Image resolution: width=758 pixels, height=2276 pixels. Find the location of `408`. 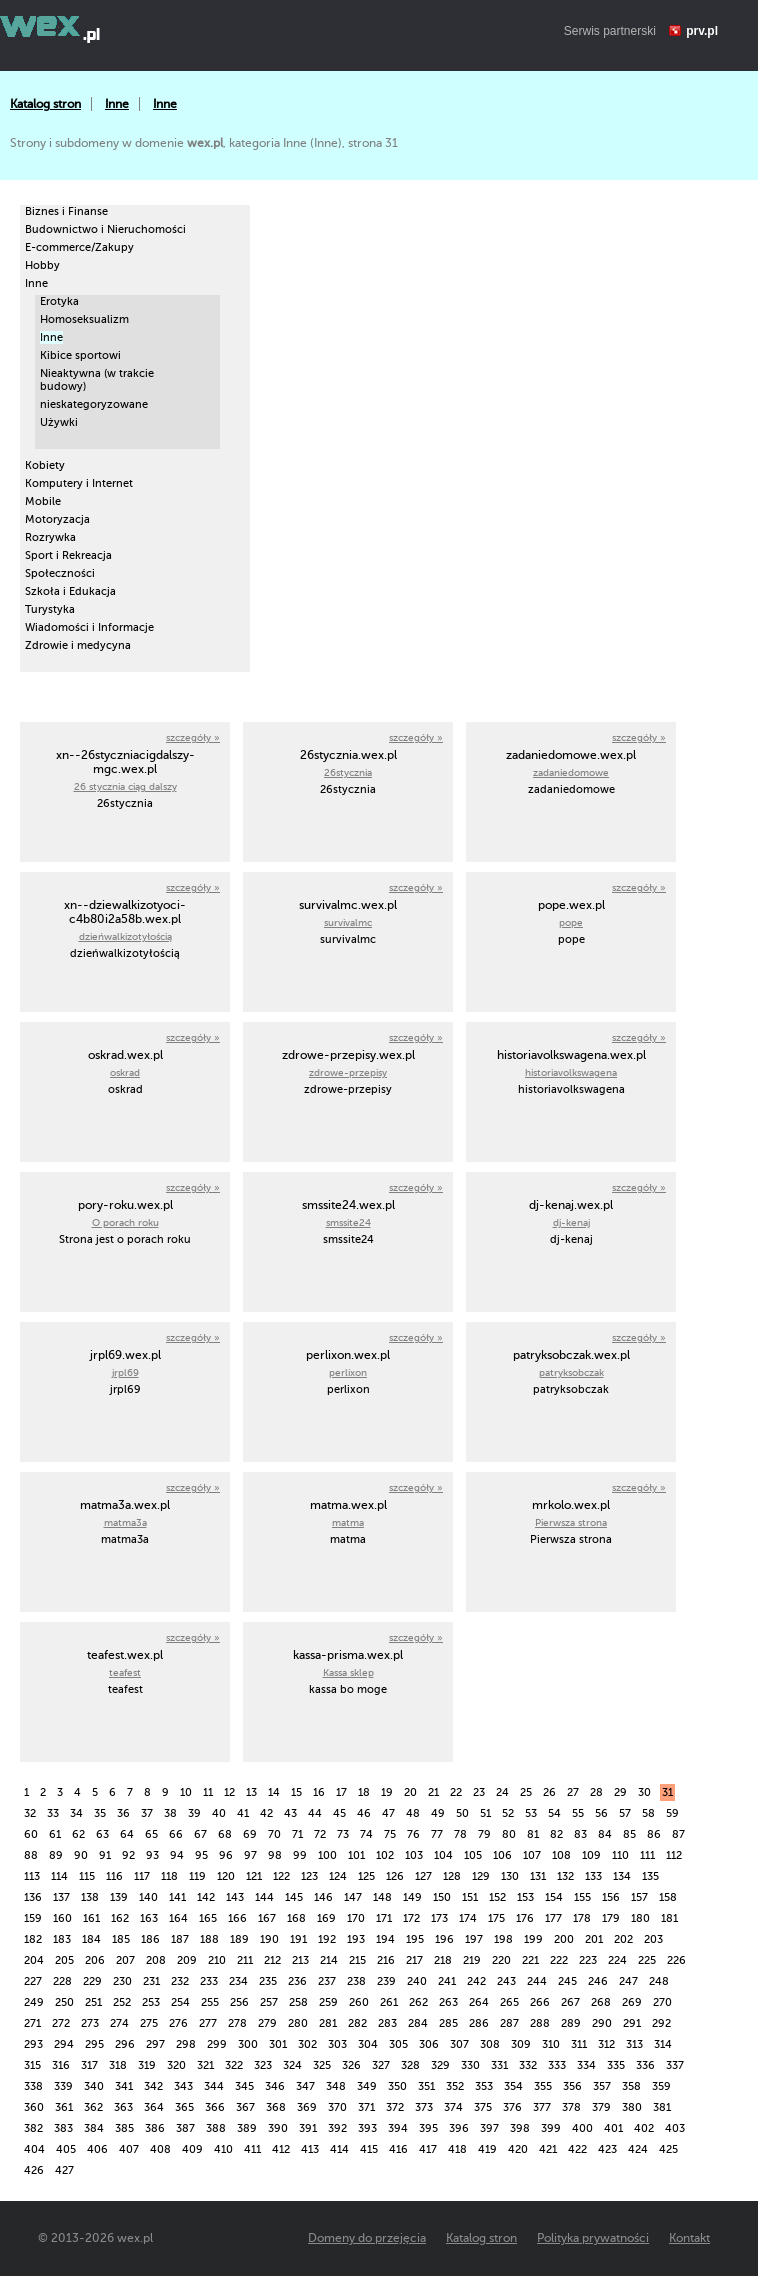

408 is located at coordinates (160, 2149).